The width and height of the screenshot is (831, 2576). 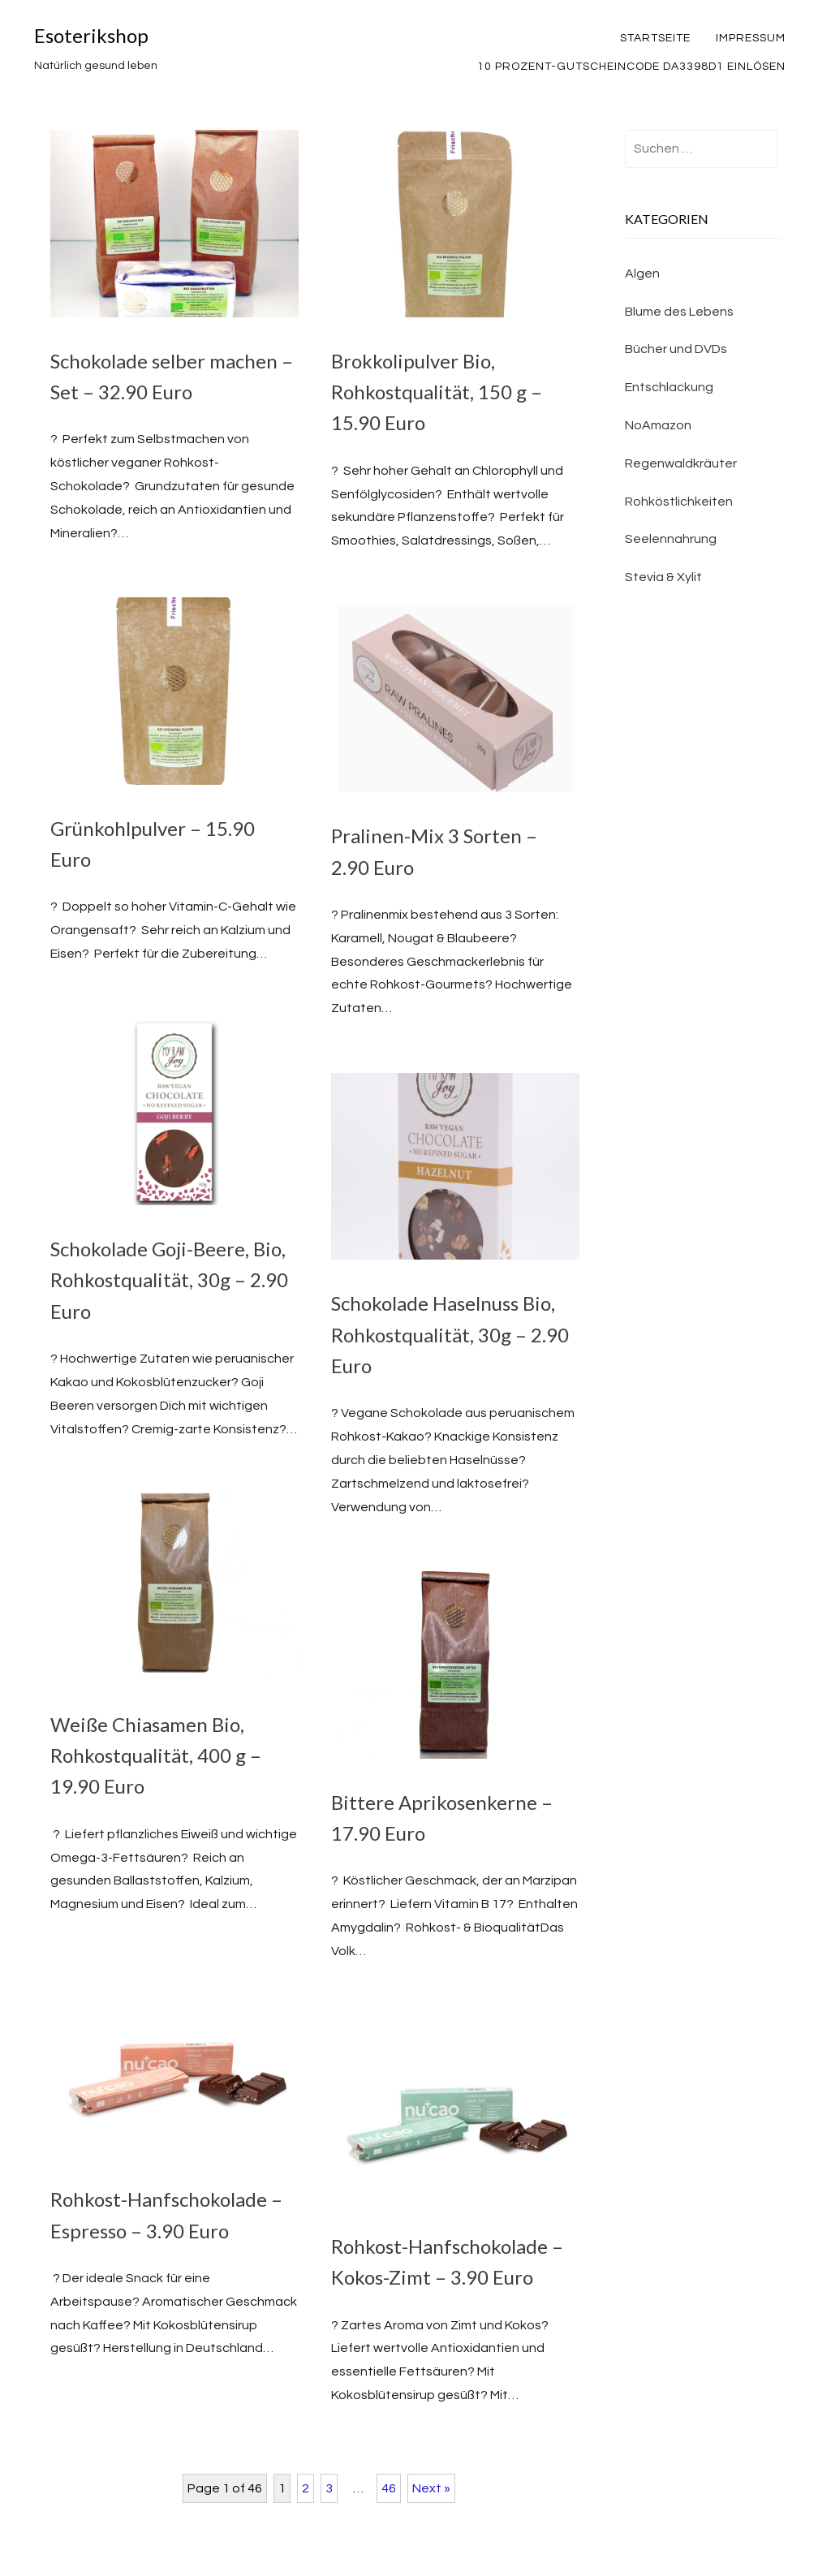 I want to click on 10 Prozent-Gutscheincode DA3398D1 einlösen, so click(x=631, y=66).